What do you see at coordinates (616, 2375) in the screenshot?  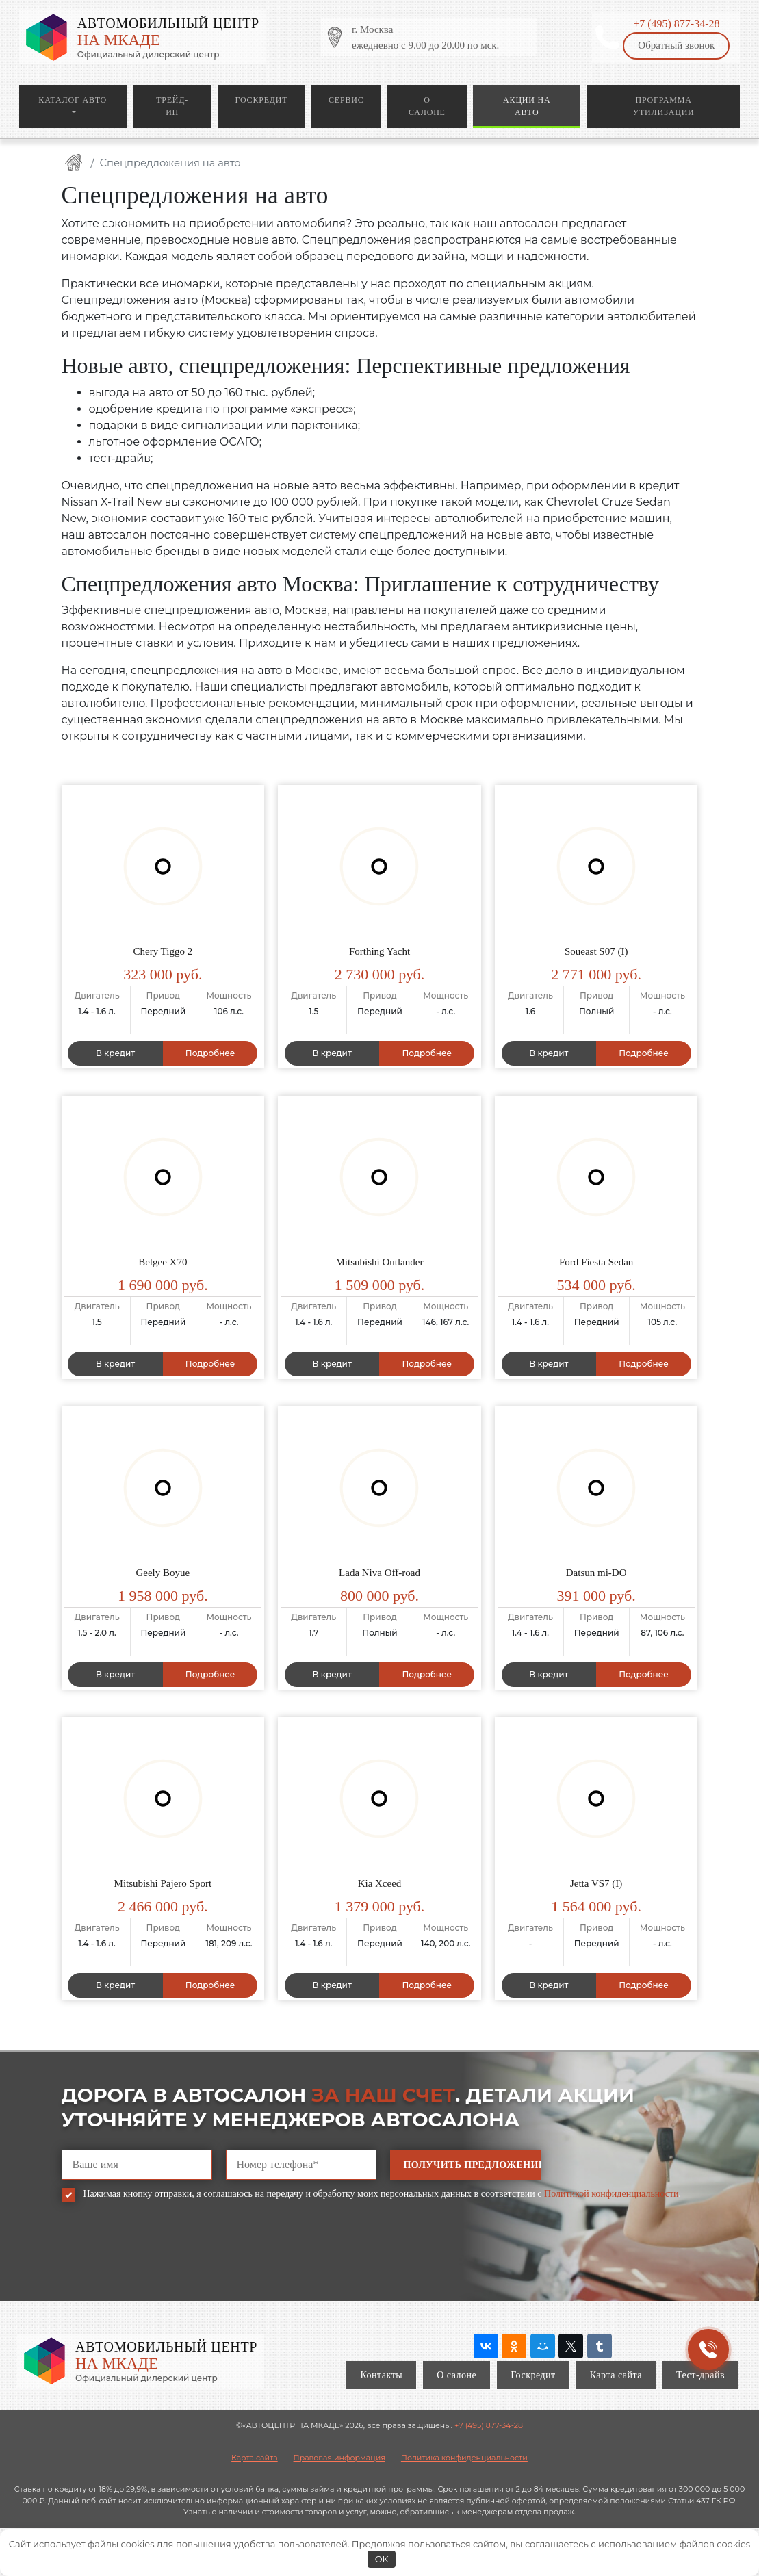 I see `Карта сайта` at bounding box center [616, 2375].